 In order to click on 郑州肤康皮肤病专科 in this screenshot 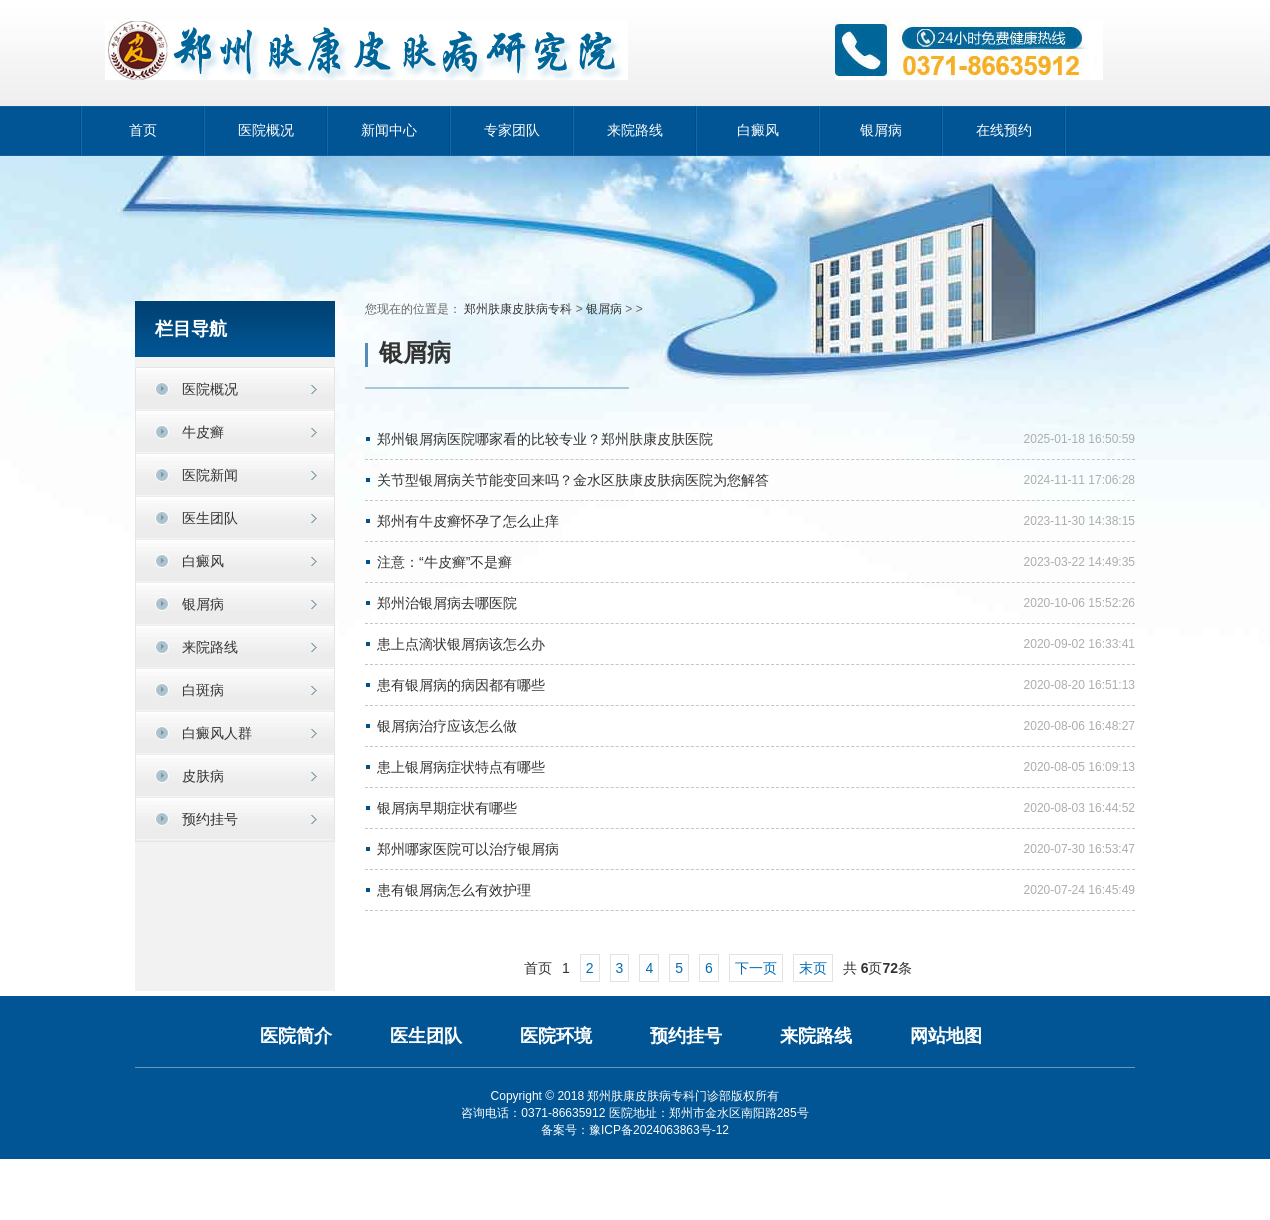, I will do `click(518, 309)`.